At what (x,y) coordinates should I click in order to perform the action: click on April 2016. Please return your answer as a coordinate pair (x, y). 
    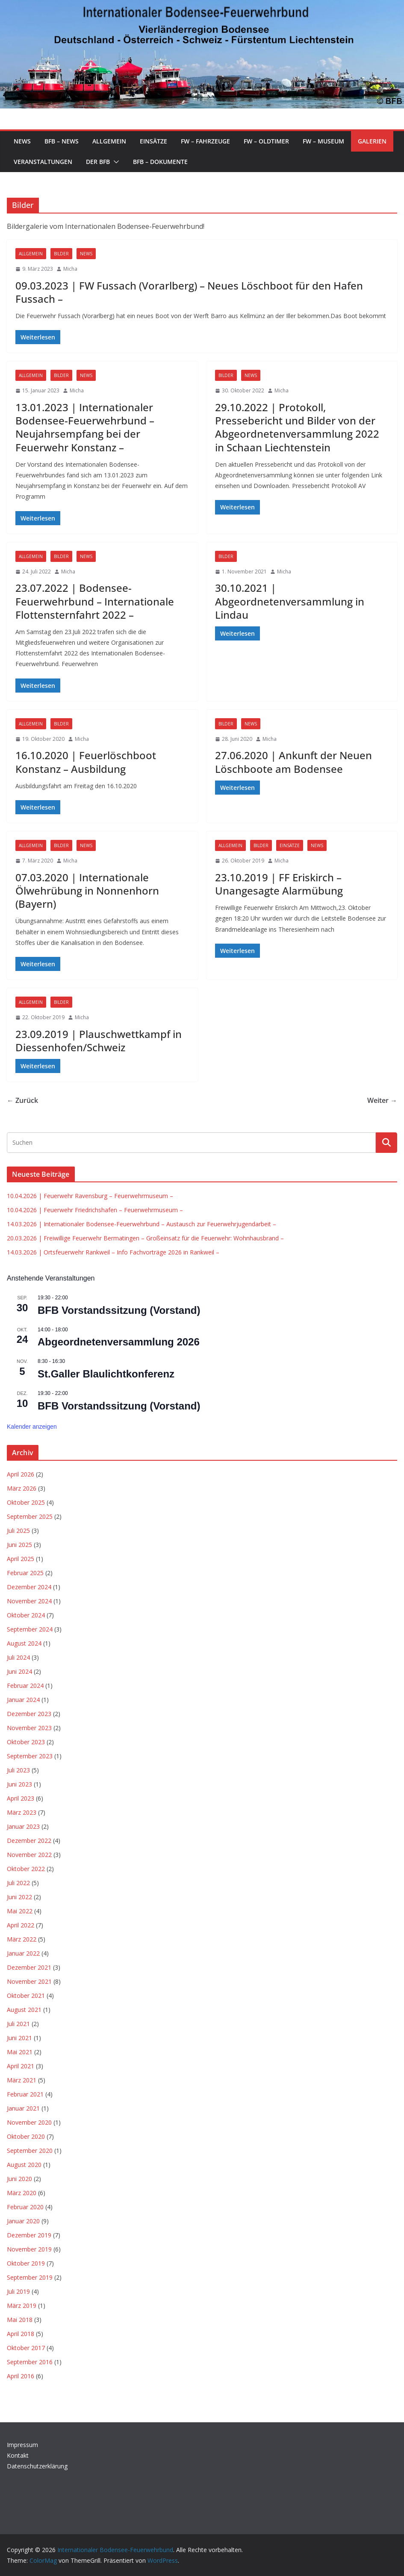
    Looking at the image, I should click on (20, 2376).